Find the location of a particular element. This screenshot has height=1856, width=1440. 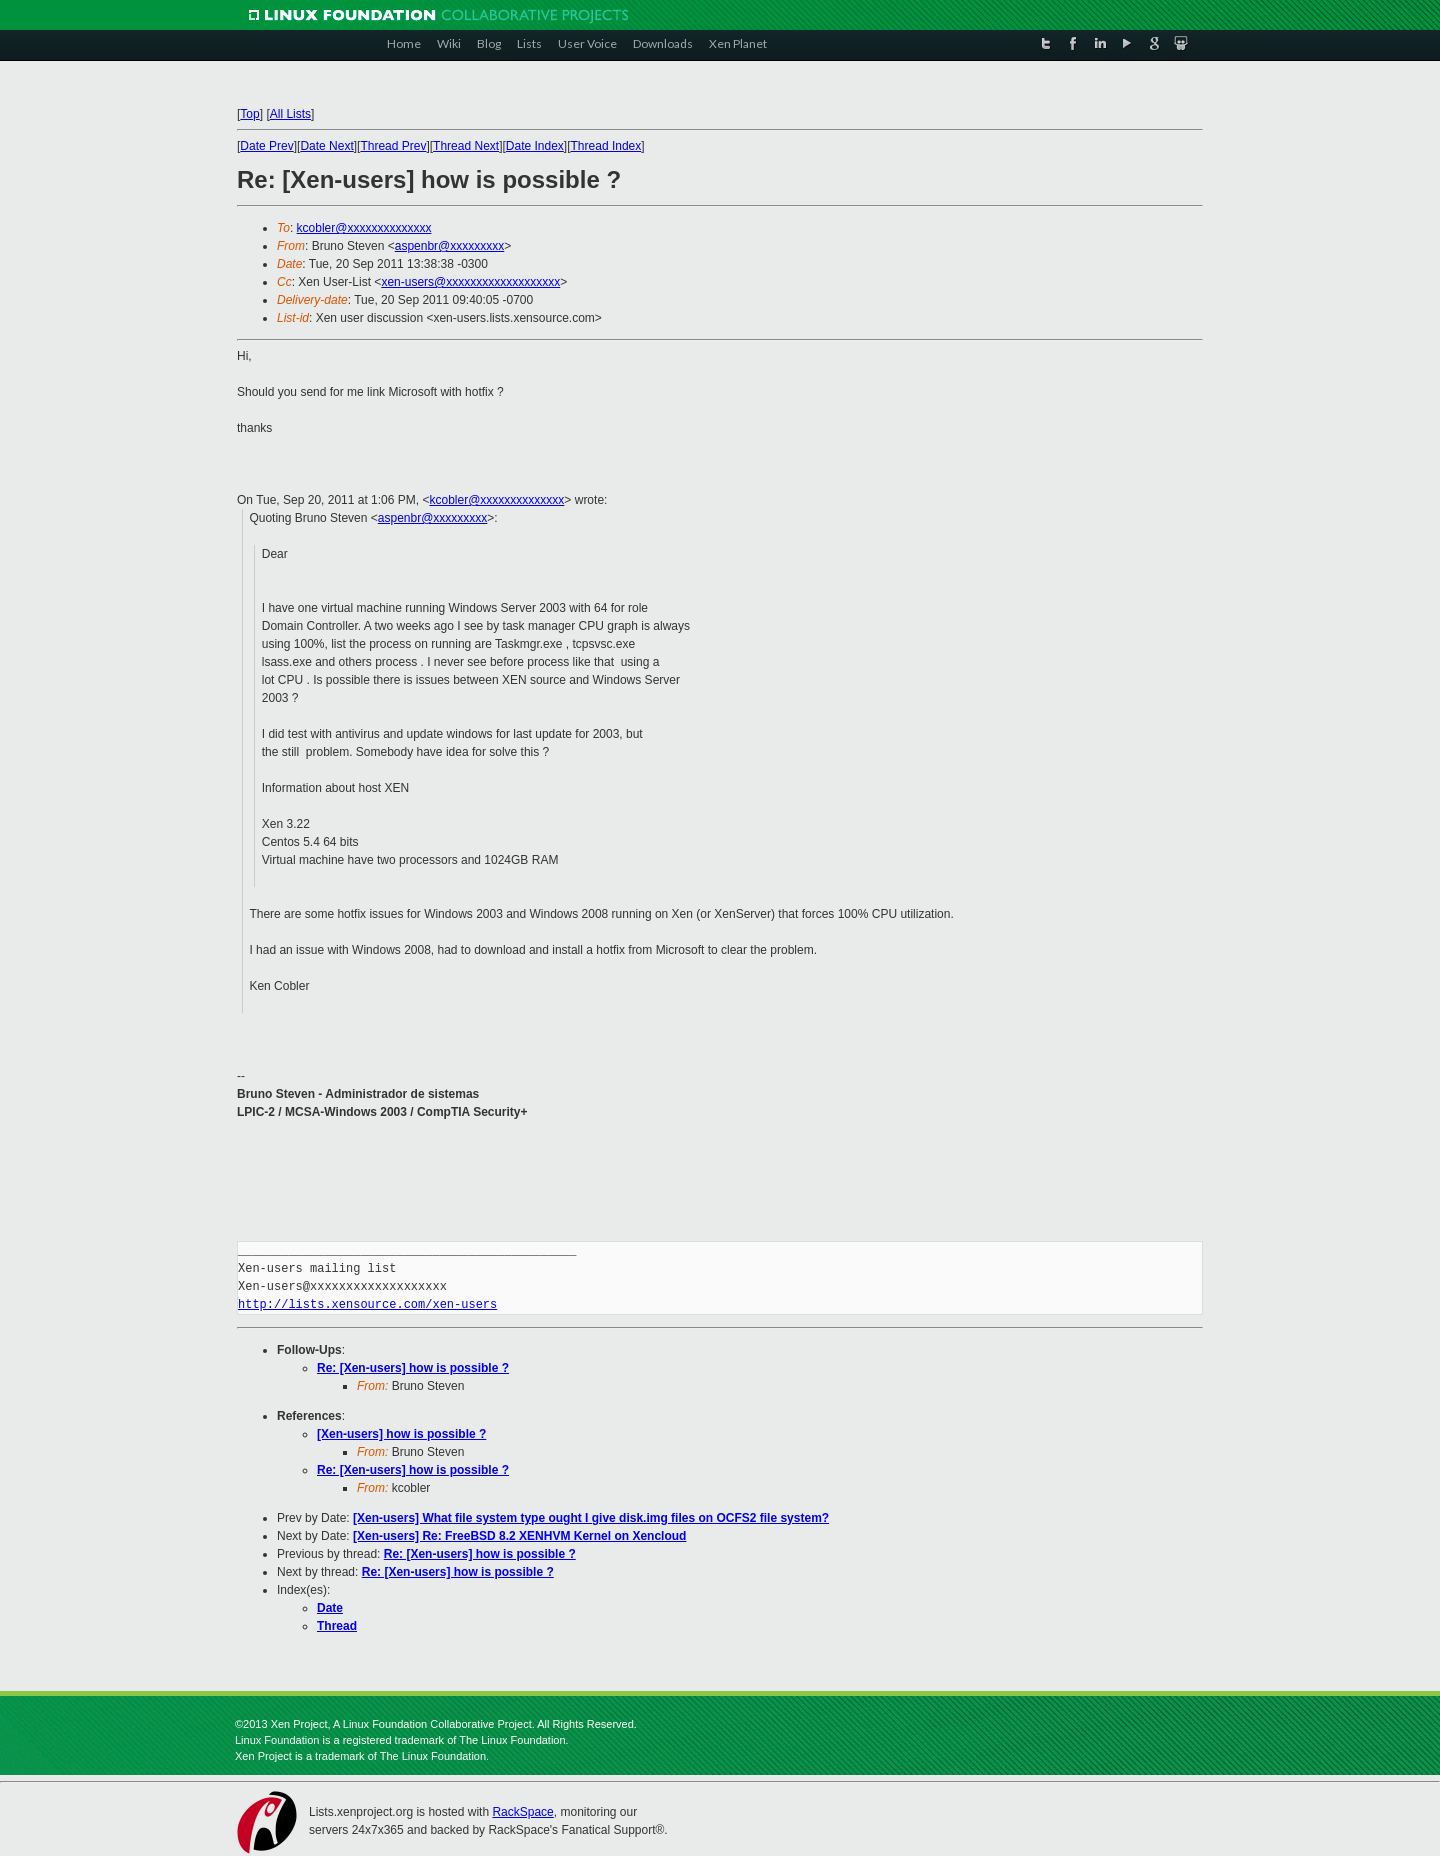

aspenbr@xxxxxxxxx is located at coordinates (450, 246).